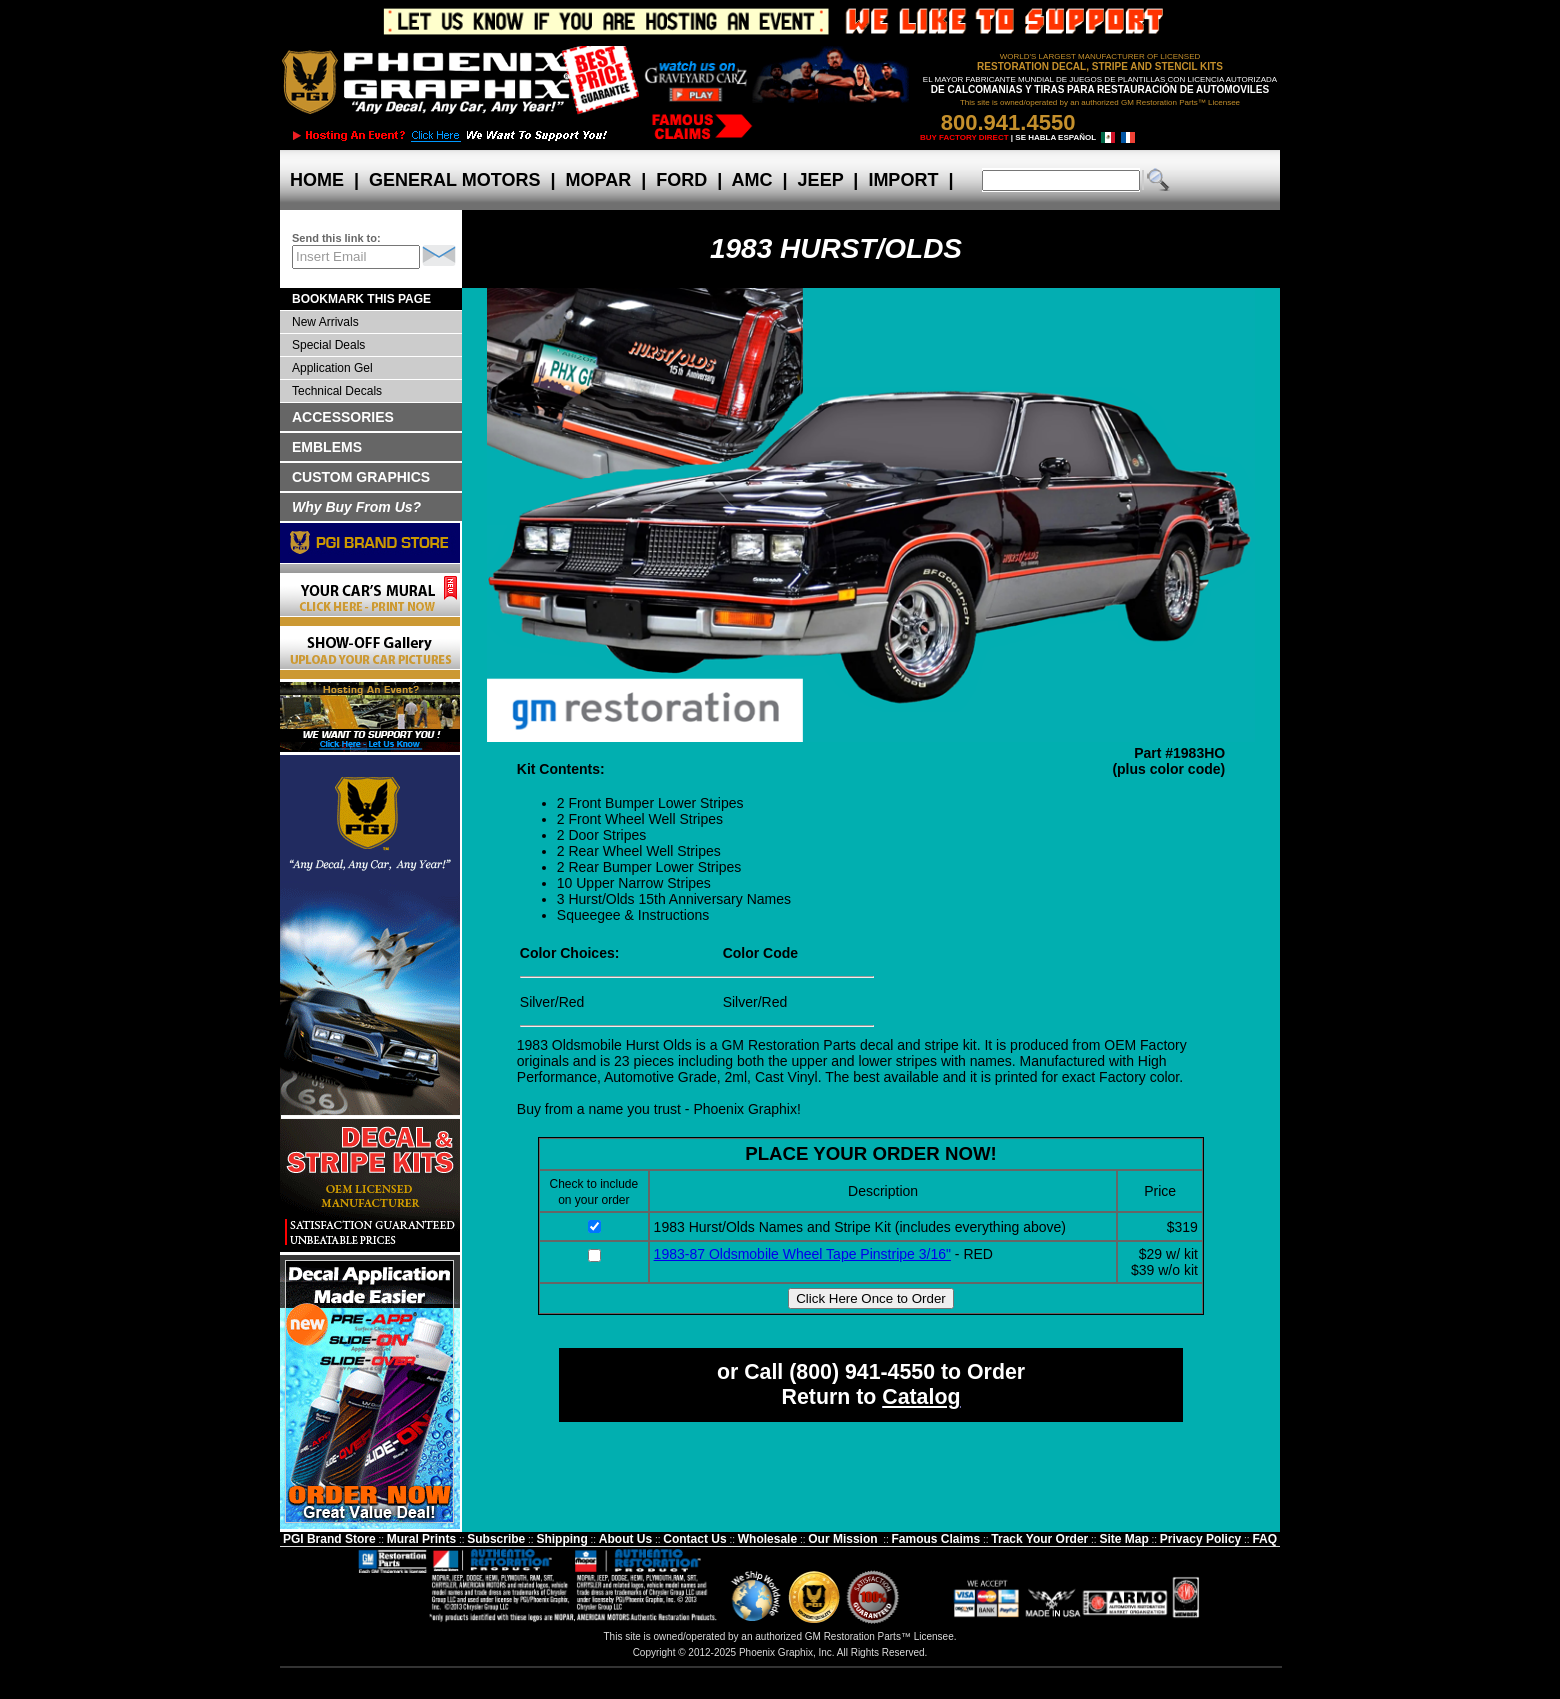  What do you see at coordinates (454, 180) in the screenshot?
I see `GENERAL MOTORS` at bounding box center [454, 180].